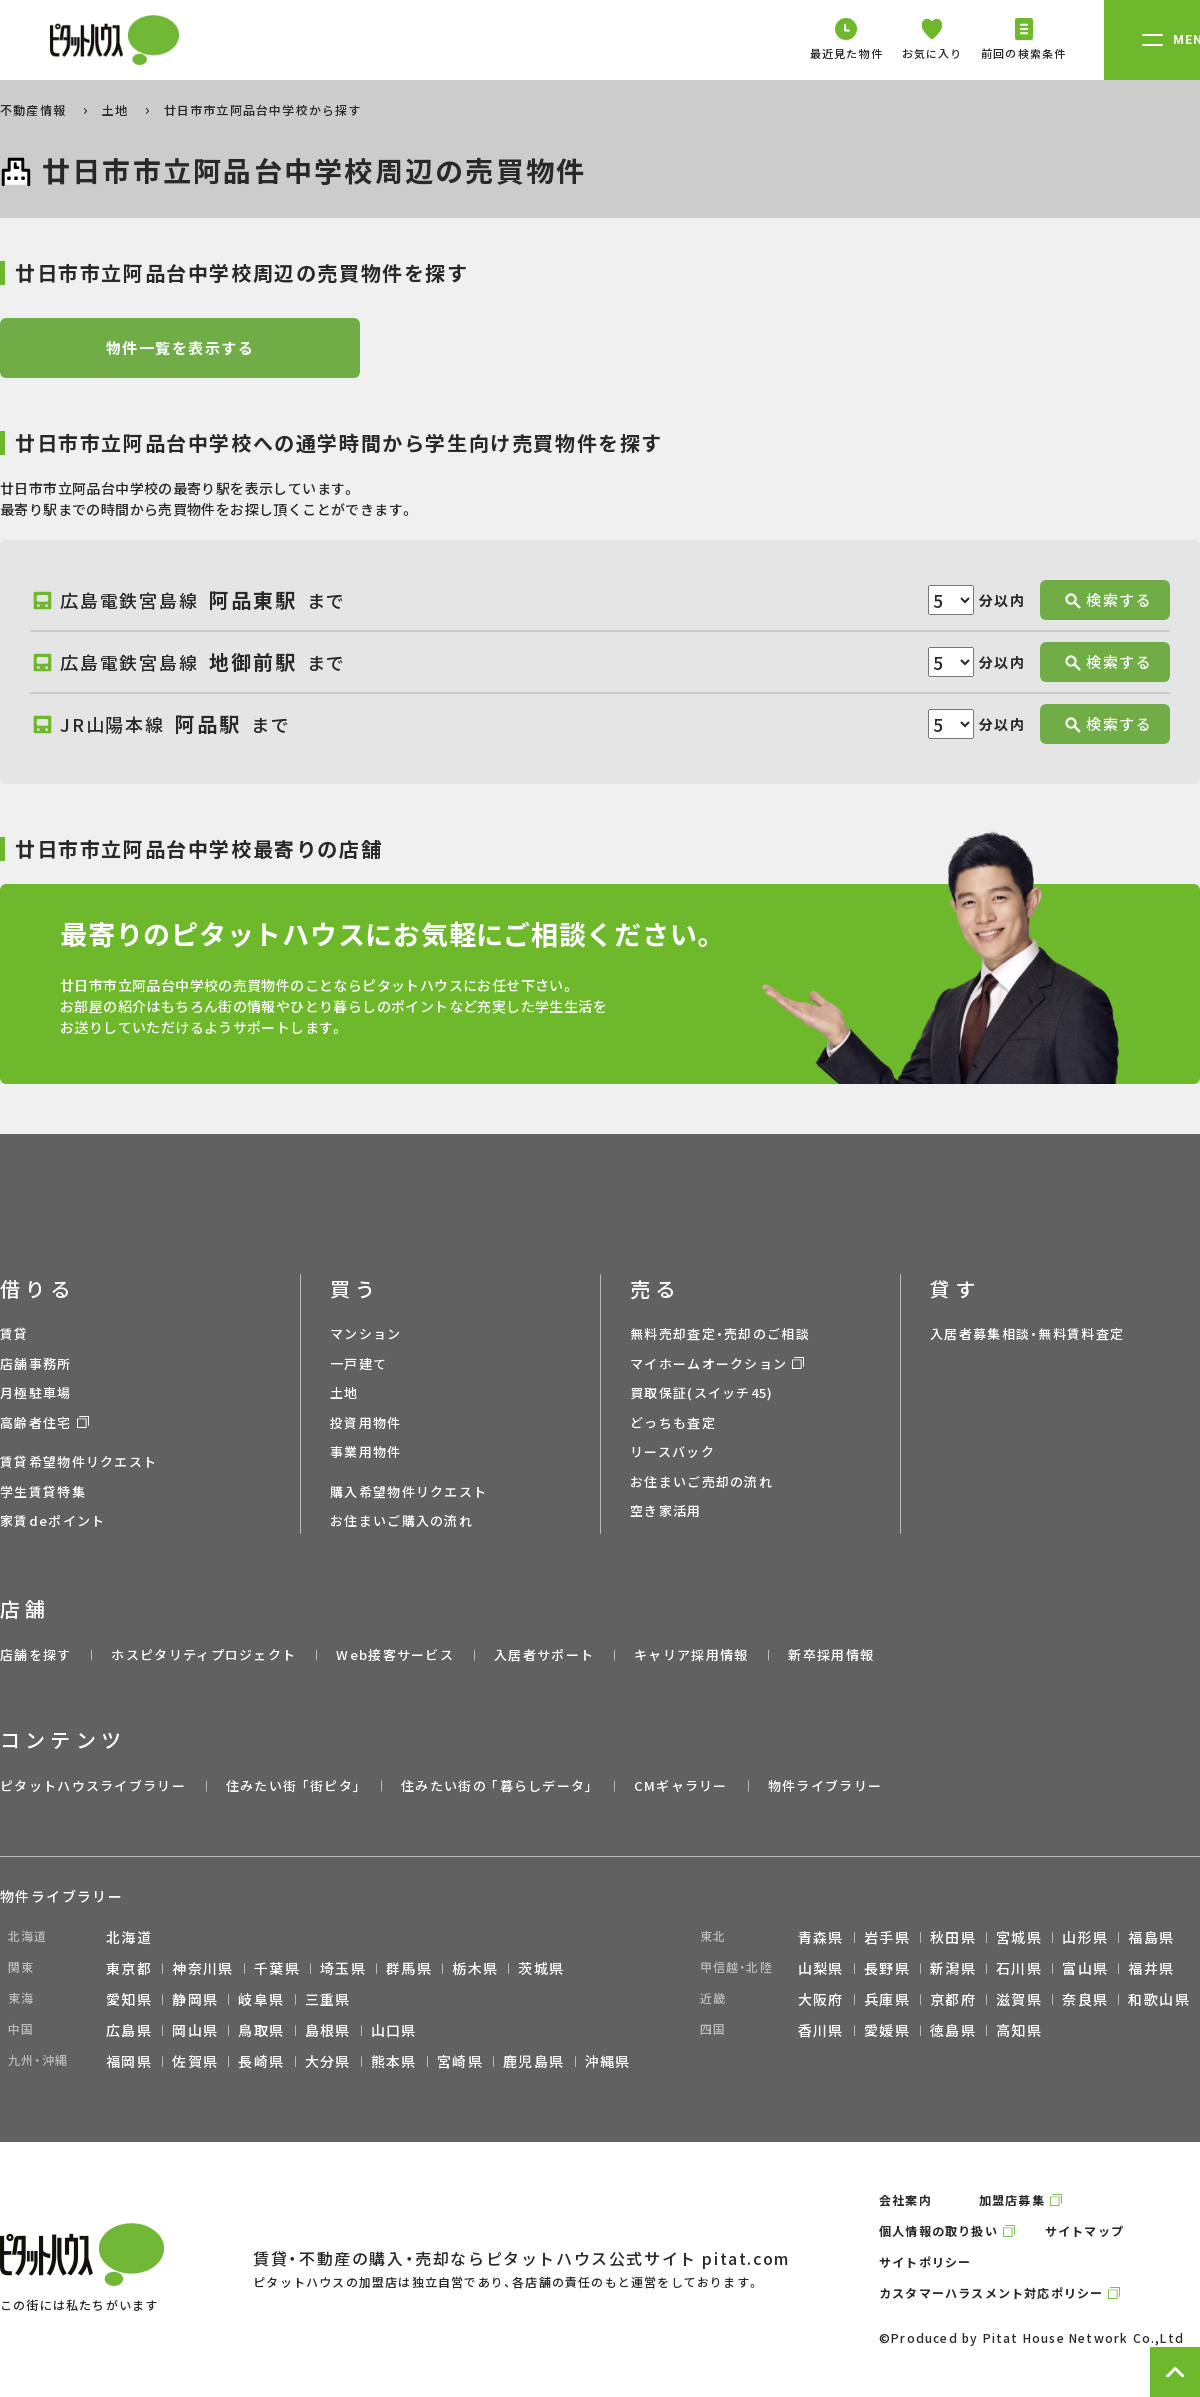  Describe the element at coordinates (261, 2030) in the screenshot. I see `鳥取県` at that location.